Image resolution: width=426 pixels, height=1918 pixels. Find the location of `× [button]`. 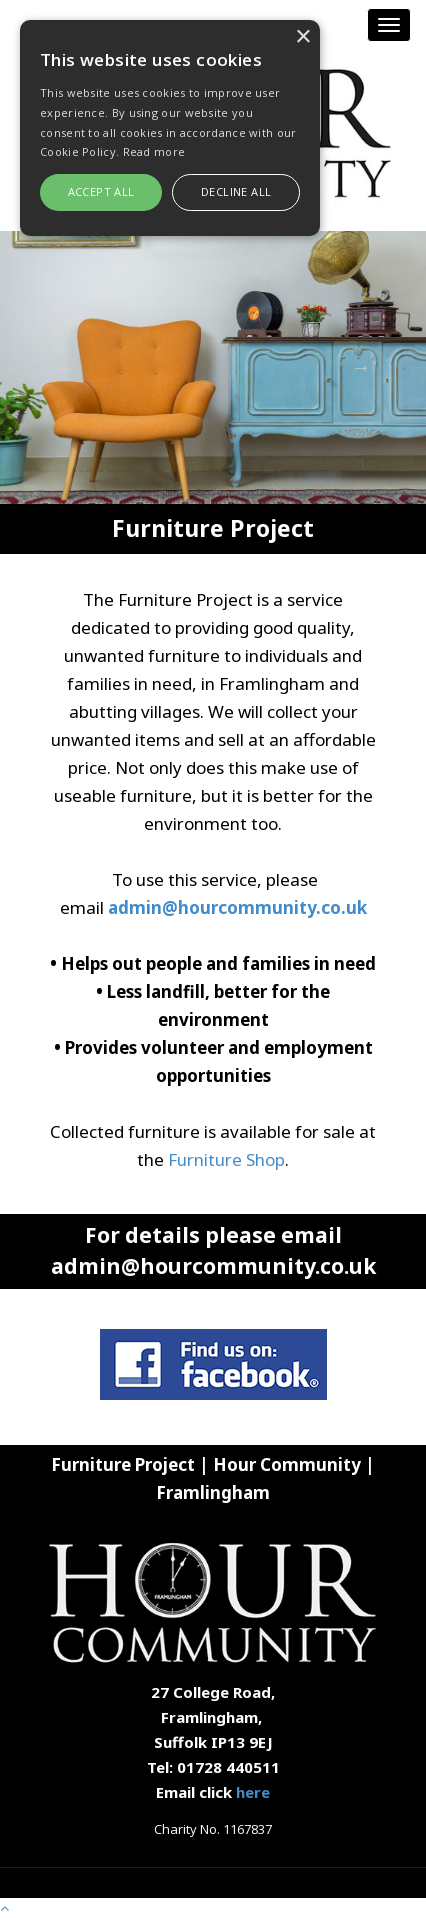

× [button] is located at coordinates (302, 37).